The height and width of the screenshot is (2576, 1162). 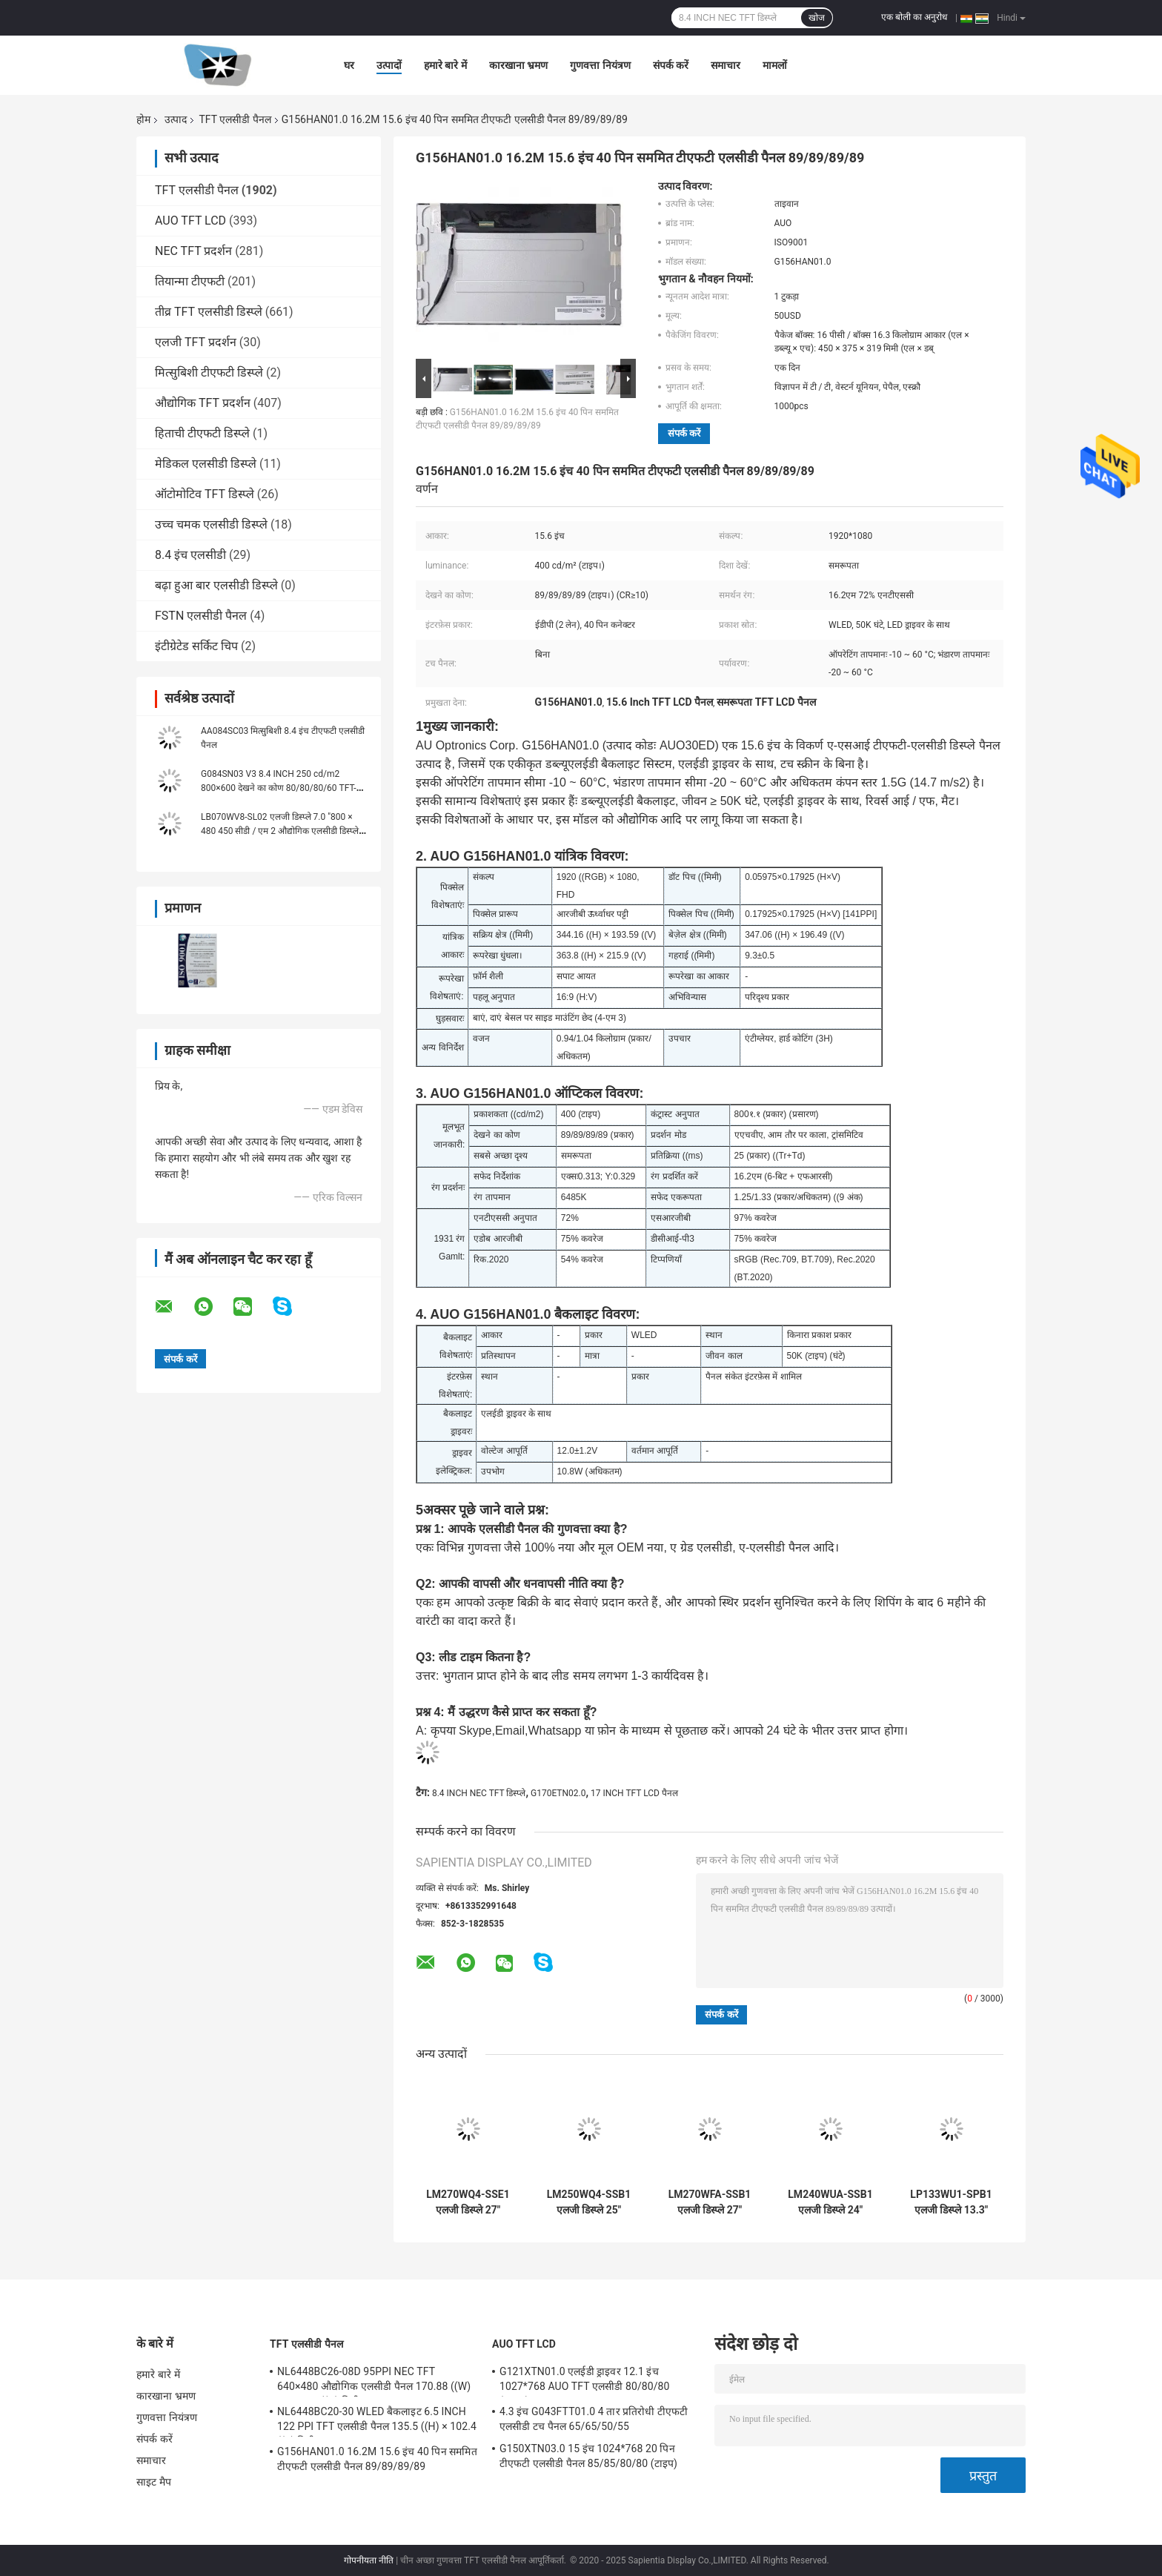 I want to click on समाचार, so click(x=725, y=65).